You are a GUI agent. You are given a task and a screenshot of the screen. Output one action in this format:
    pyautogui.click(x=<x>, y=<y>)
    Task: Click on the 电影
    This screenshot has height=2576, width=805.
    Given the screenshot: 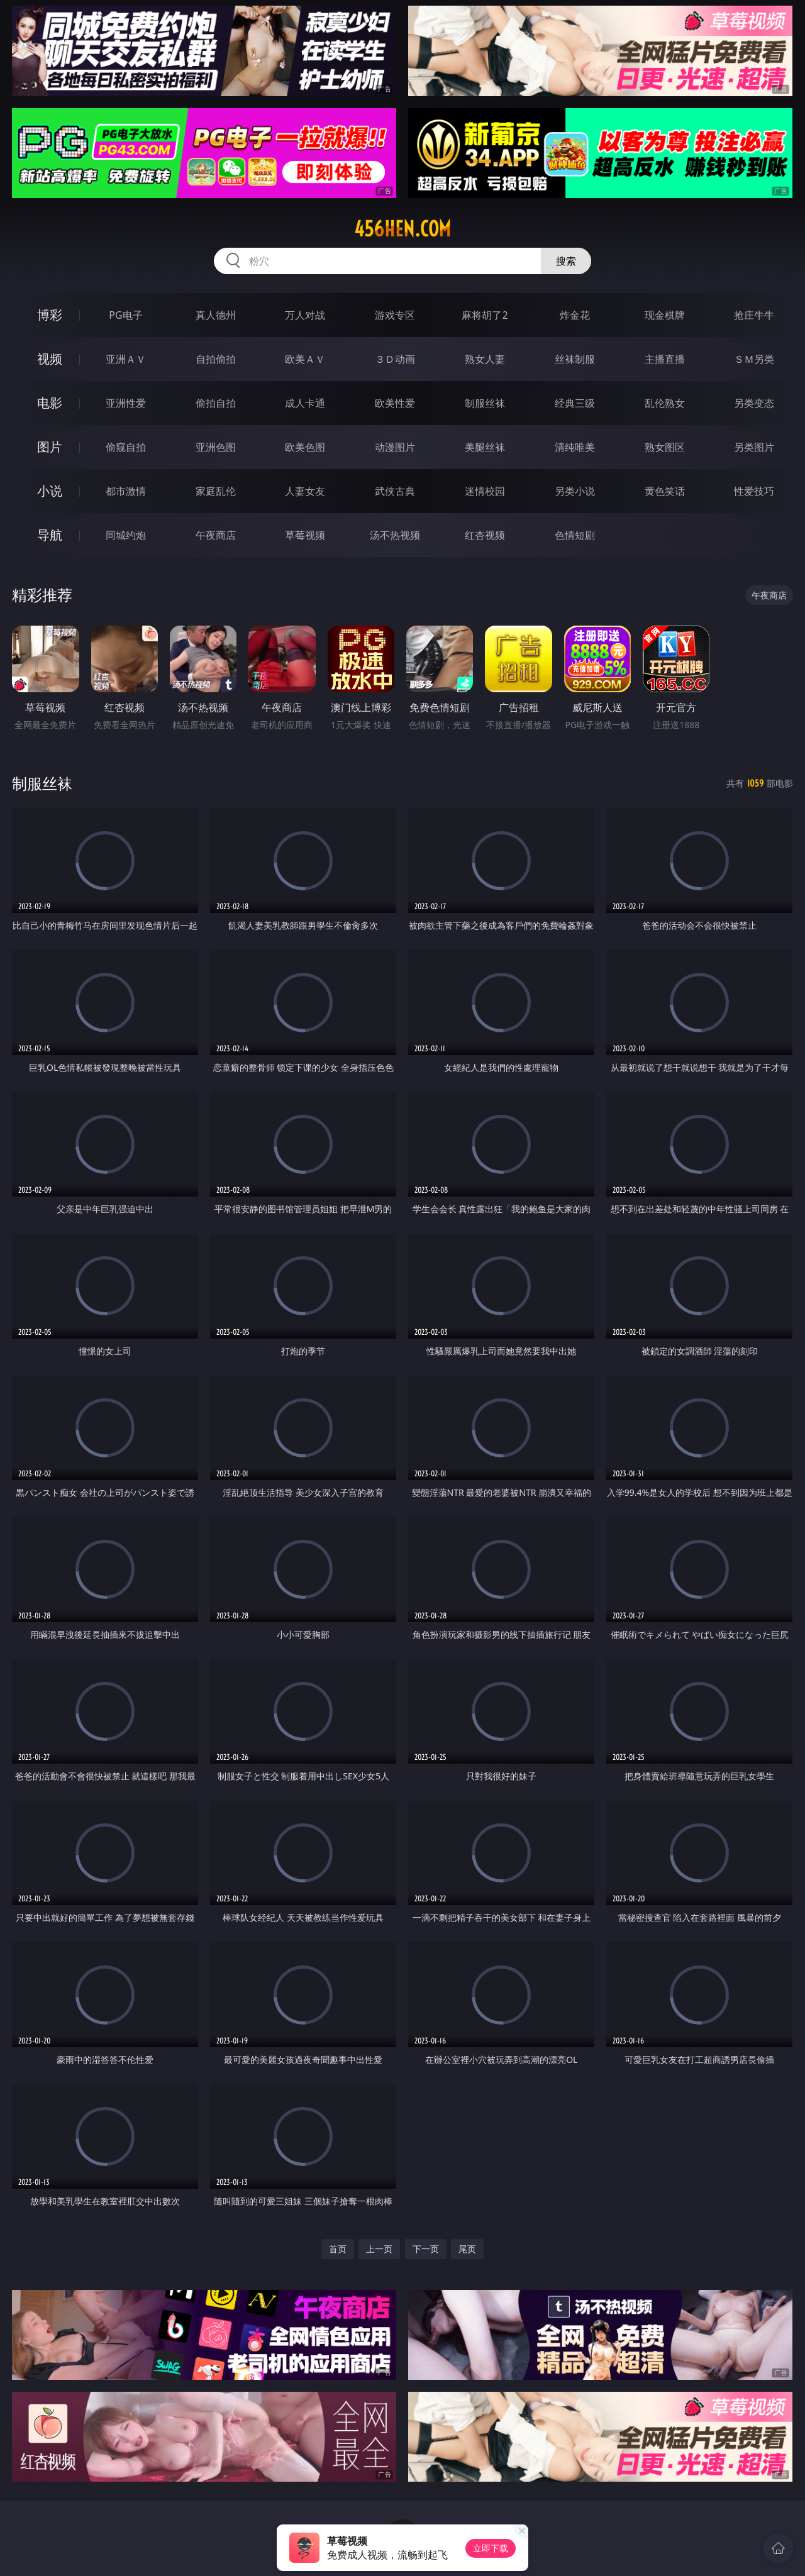 What is the action you would take?
    pyautogui.click(x=49, y=402)
    